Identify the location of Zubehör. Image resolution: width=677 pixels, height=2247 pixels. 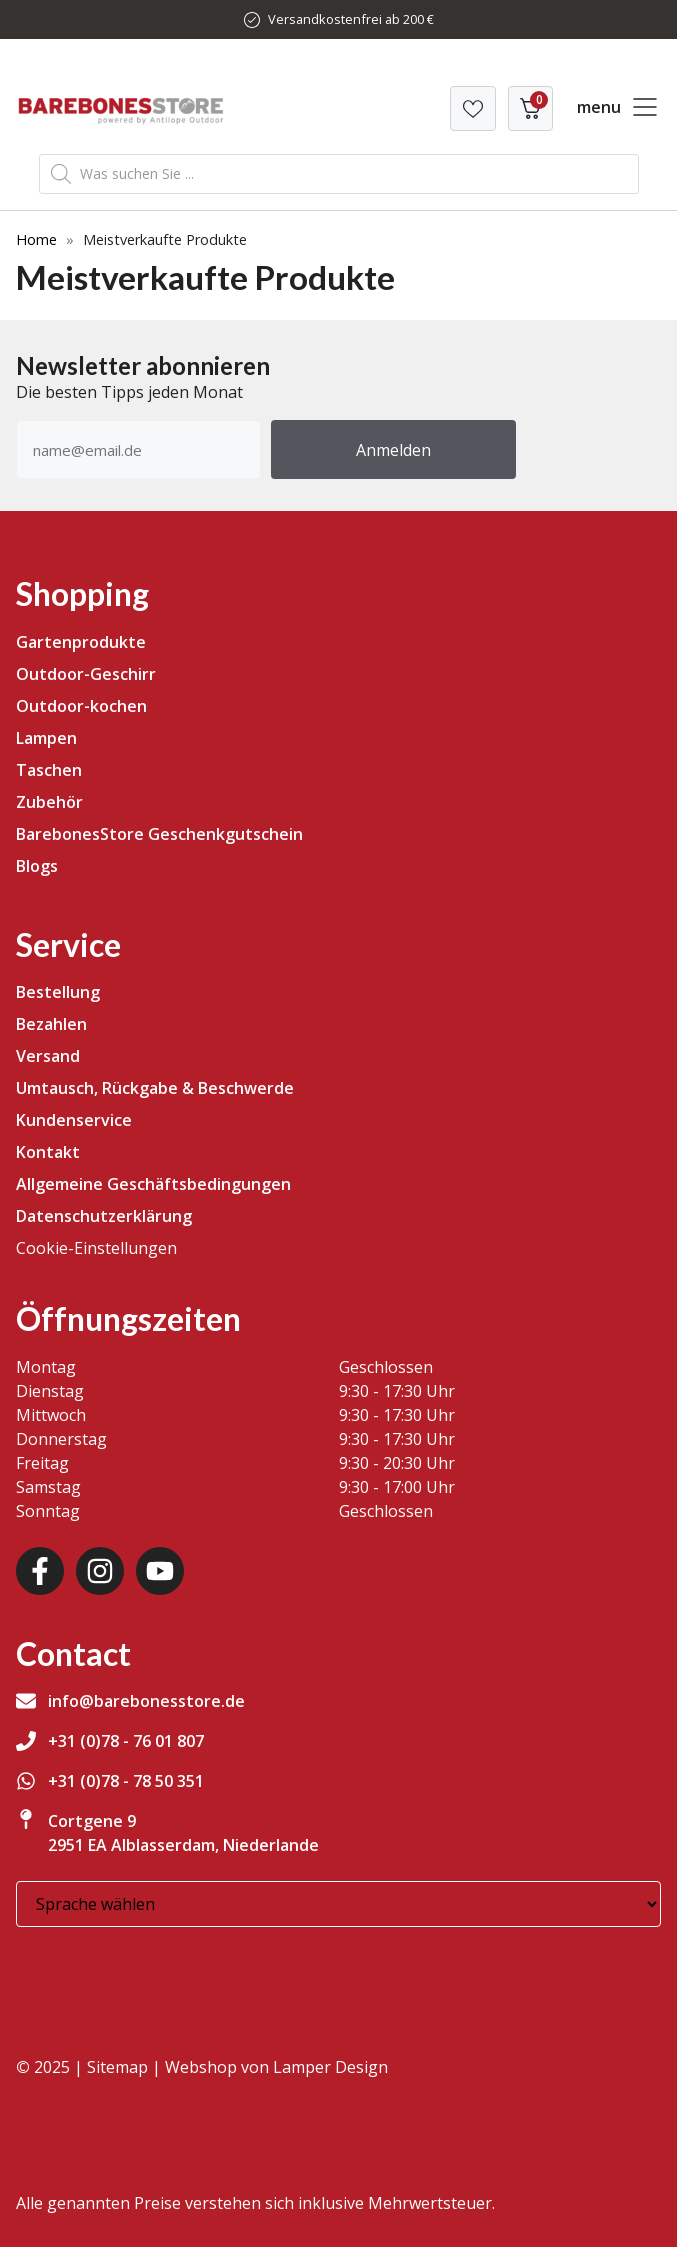
(49, 802).